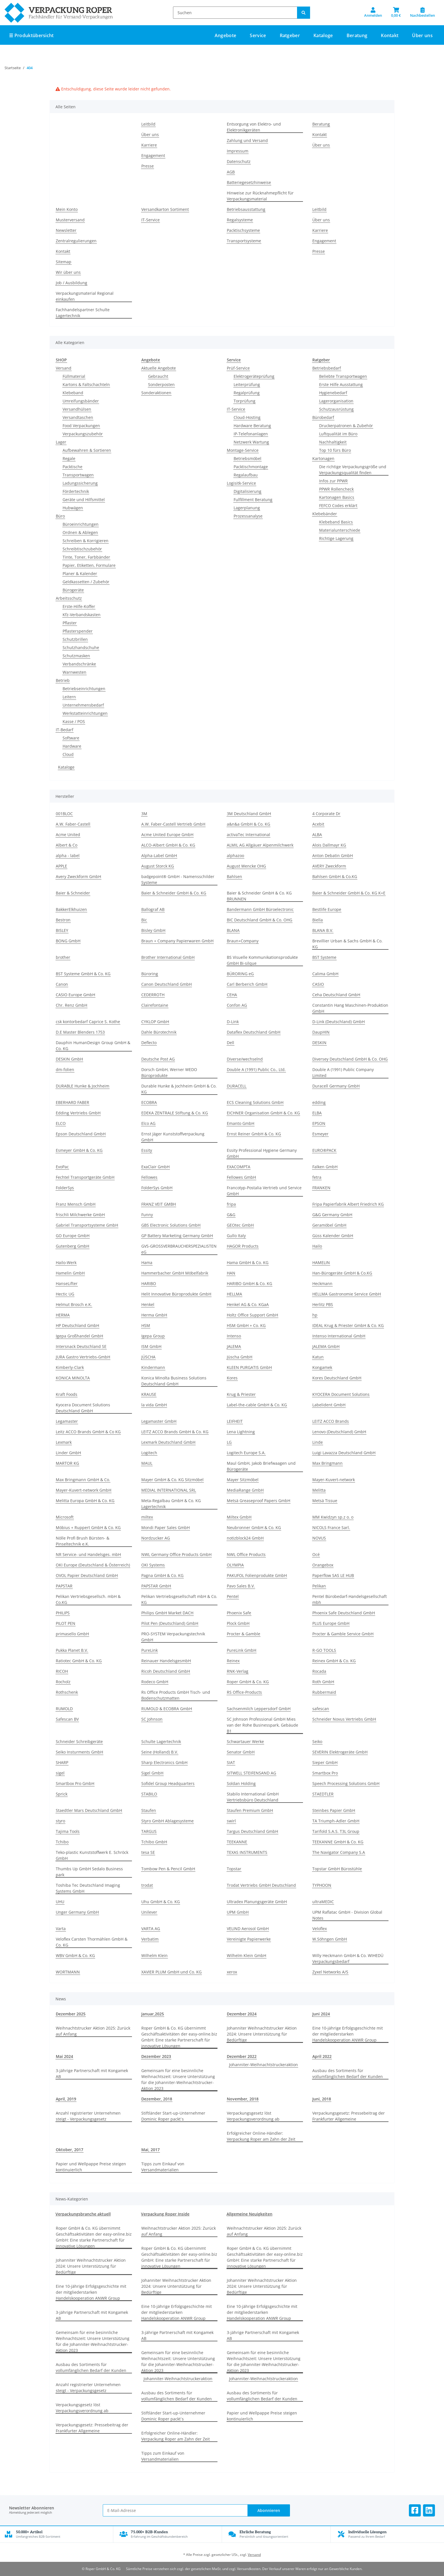 The width and height of the screenshot is (444, 2576). Describe the element at coordinates (326, 813) in the screenshot. I see `4 Corporate Dr` at that location.